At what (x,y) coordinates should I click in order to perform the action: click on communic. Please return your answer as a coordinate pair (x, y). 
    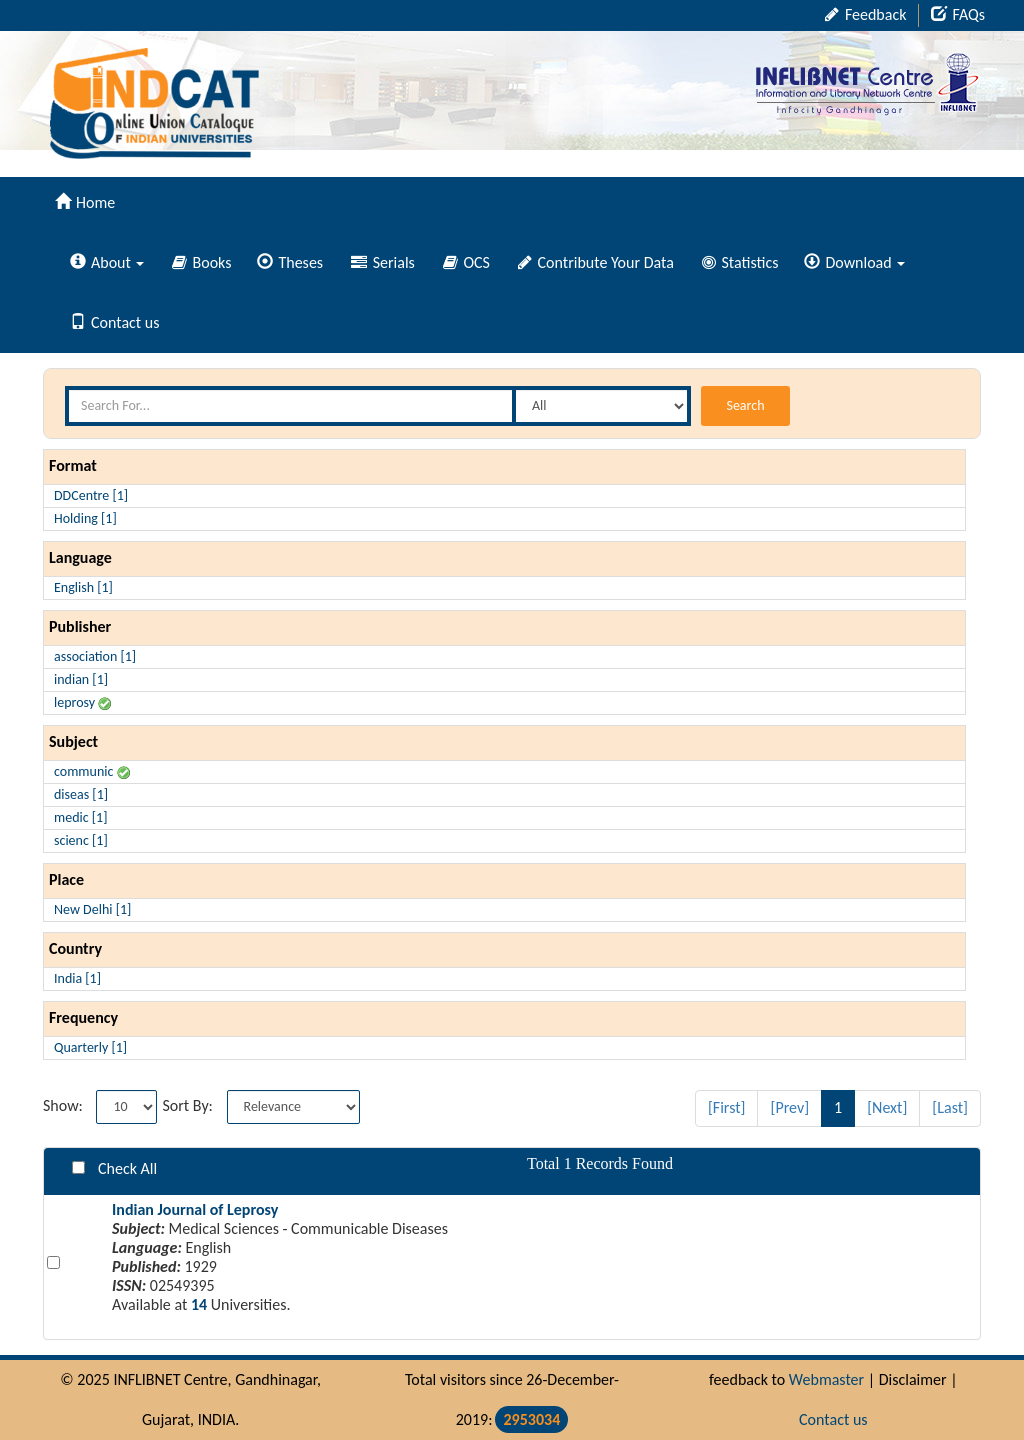
    Looking at the image, I should click on (92, 771).